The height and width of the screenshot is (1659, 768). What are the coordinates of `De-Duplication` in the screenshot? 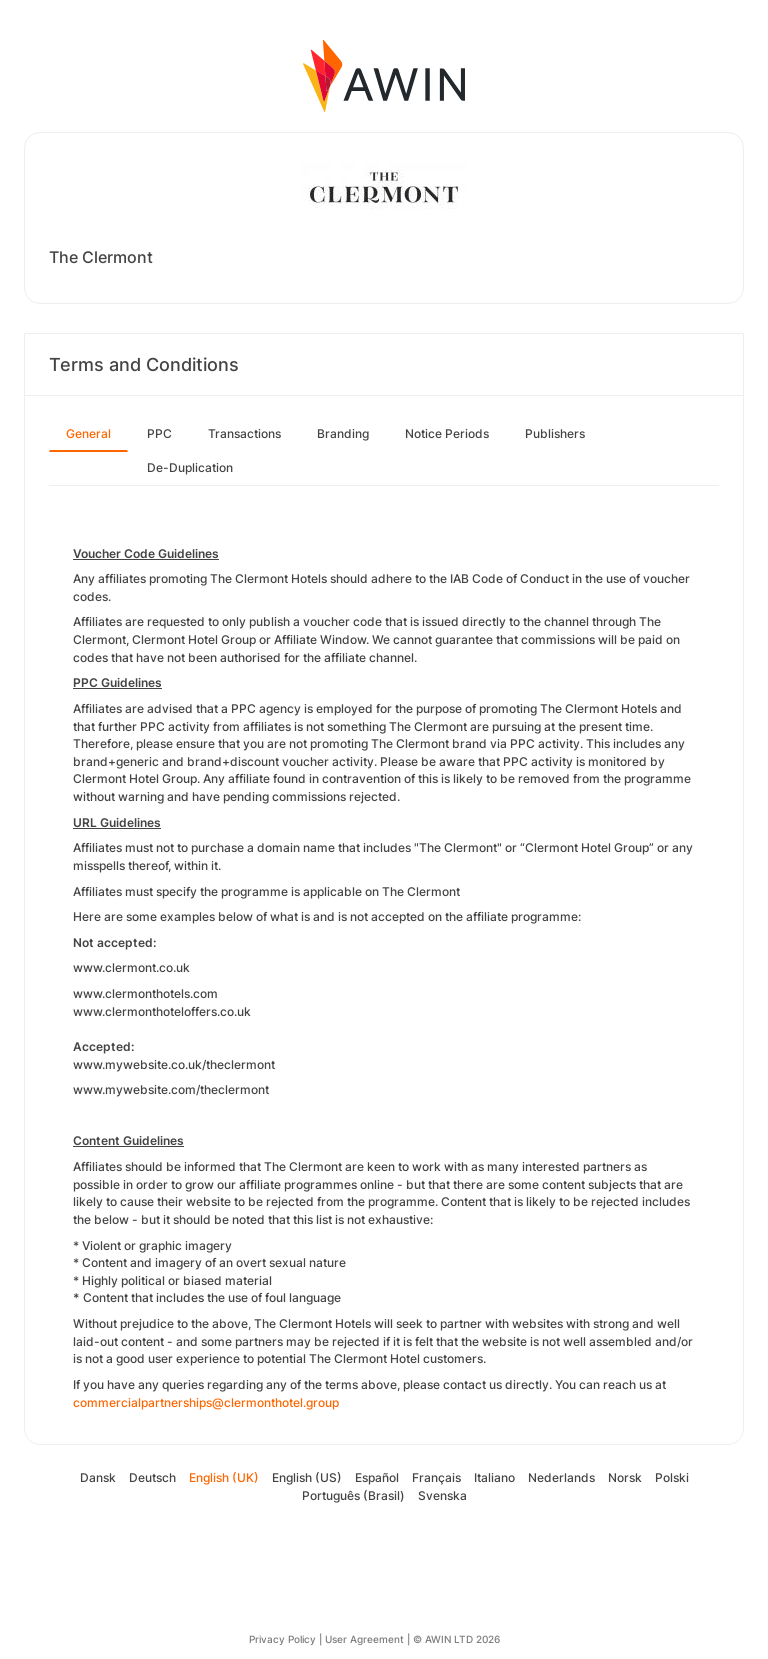 It's located at (190, 467).